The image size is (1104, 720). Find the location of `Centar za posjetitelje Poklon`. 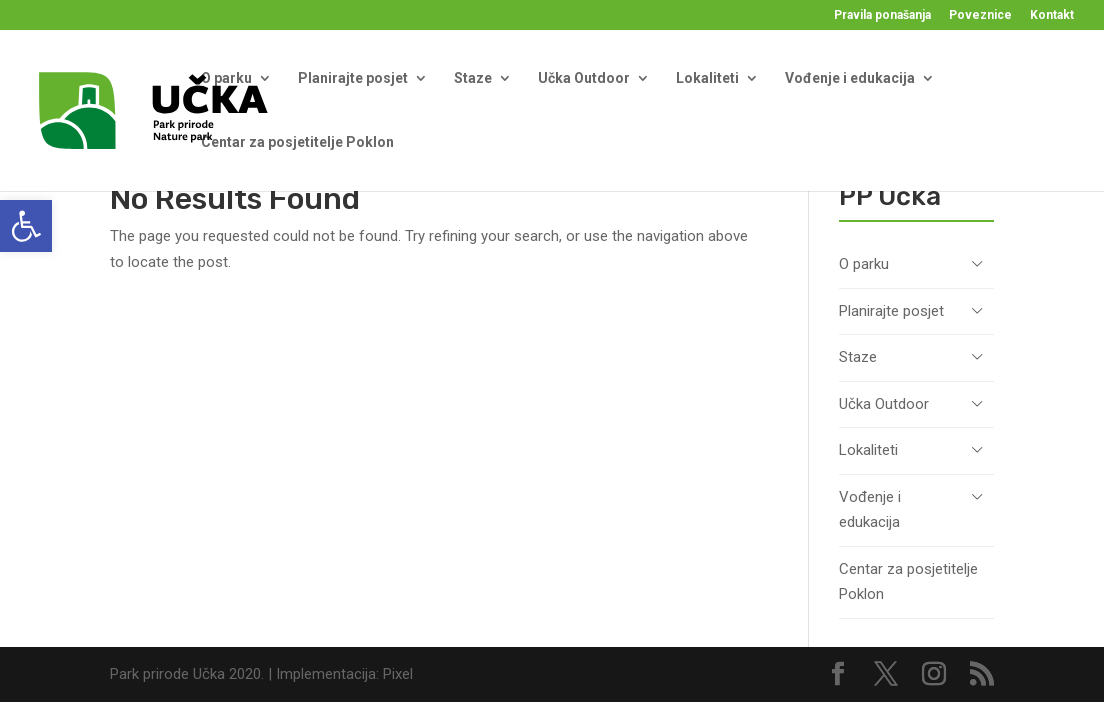

Centar za posjetitelje Poklon is located at coordinates (297, 142).